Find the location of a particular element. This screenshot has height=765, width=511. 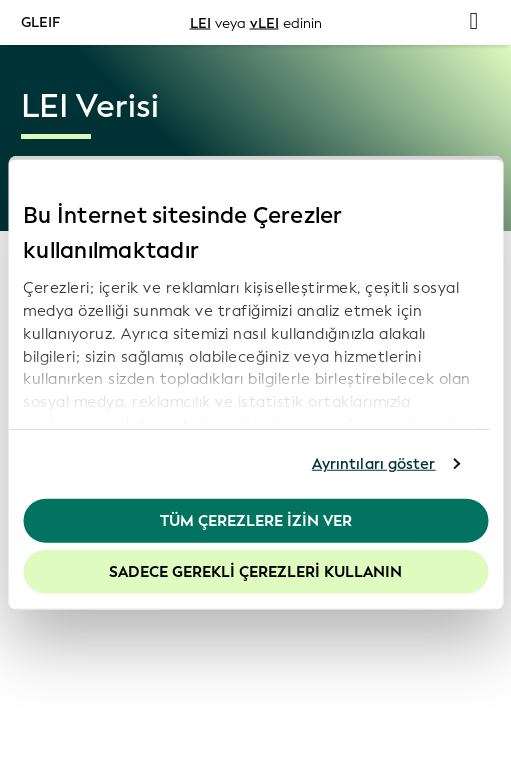

Sadece gerekli çerezleri kullanın is located at coordinates (255, 572).